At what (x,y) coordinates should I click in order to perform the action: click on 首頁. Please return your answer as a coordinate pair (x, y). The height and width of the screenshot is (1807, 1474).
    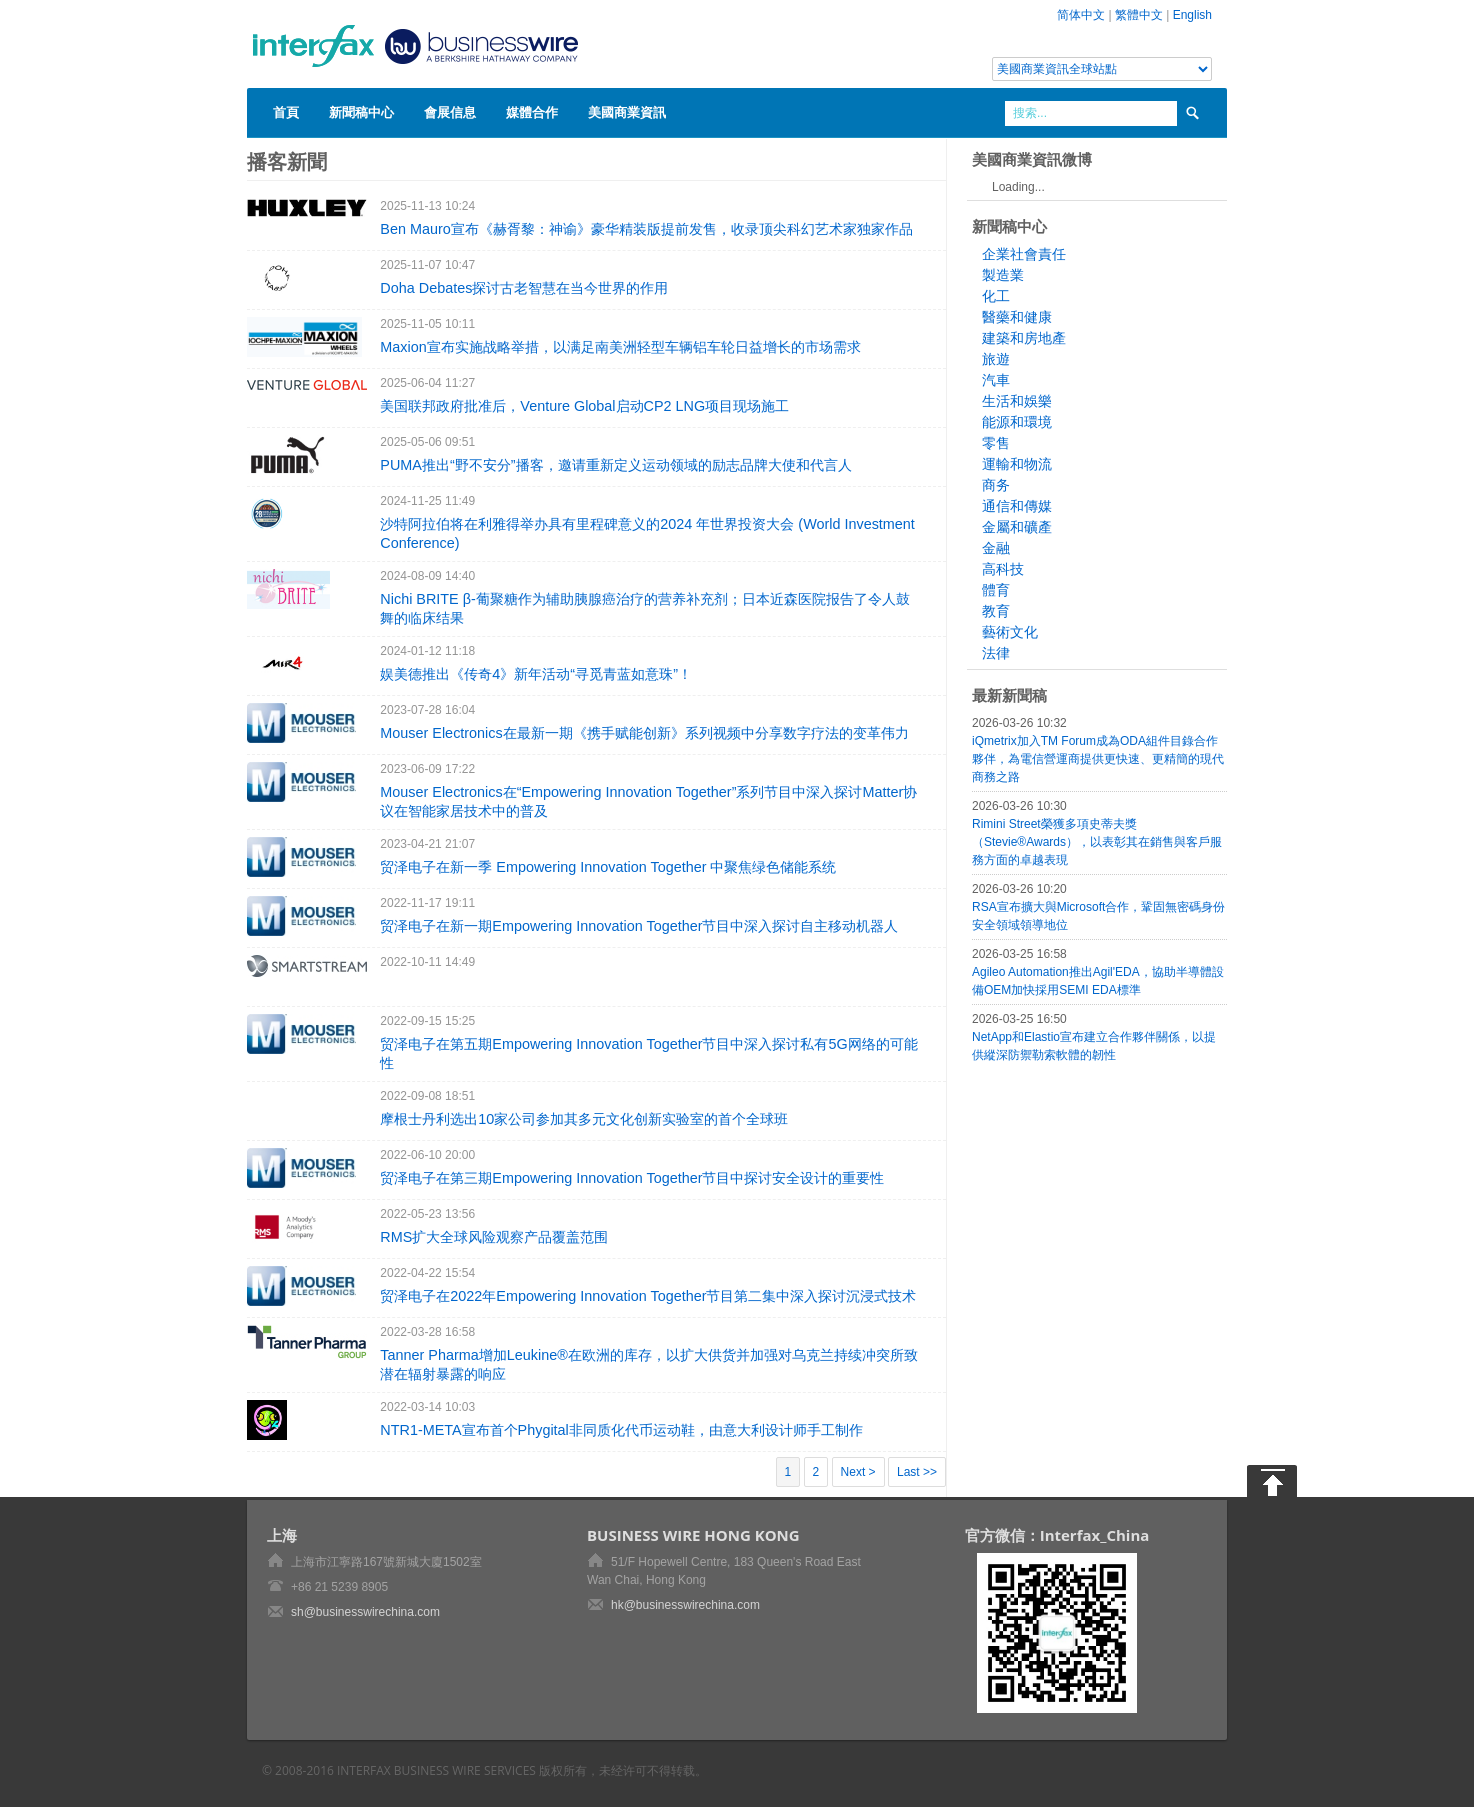
    Looking at the image, I should click on (286, 112).